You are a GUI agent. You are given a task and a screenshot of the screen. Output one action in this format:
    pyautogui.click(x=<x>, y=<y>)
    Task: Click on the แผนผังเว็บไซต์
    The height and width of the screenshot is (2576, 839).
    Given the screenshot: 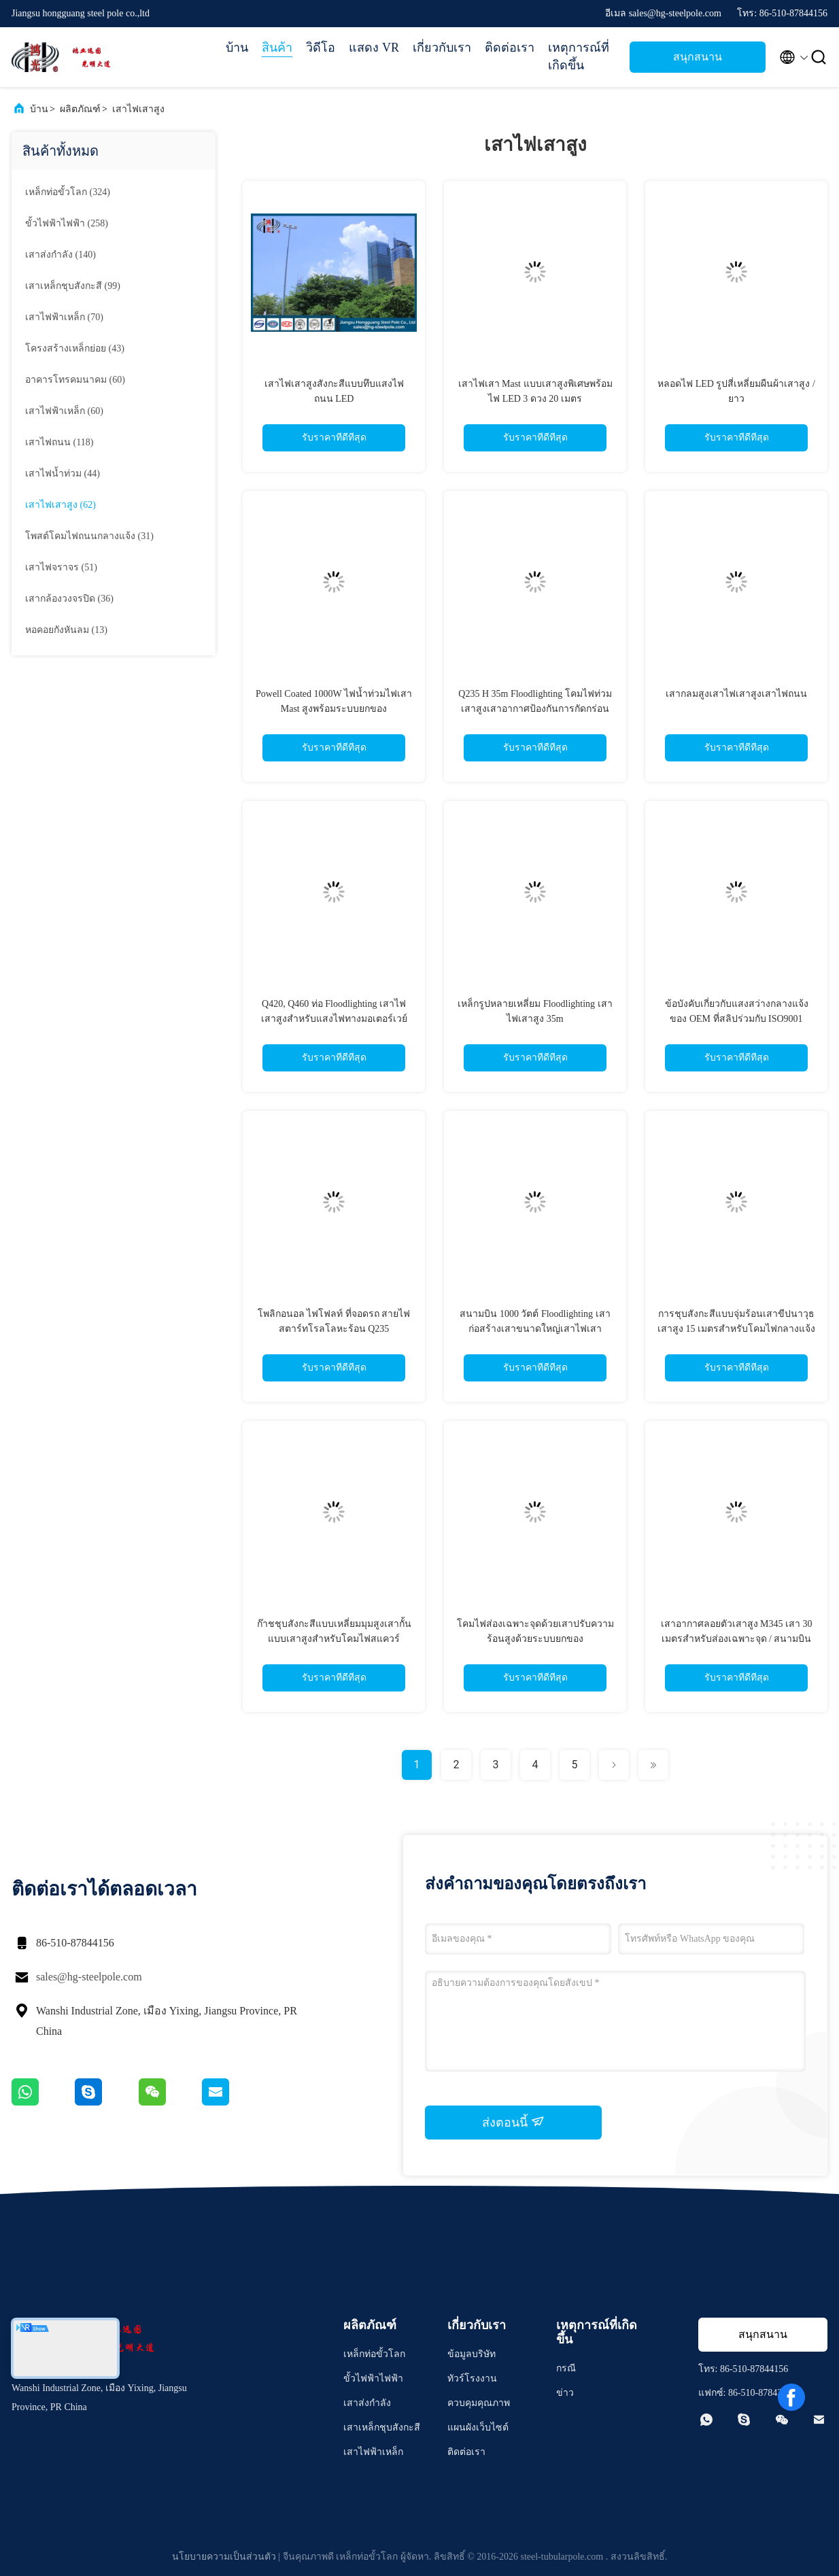 What is the action you would take?
    pyautogui.click(x=478, y=2427)
    